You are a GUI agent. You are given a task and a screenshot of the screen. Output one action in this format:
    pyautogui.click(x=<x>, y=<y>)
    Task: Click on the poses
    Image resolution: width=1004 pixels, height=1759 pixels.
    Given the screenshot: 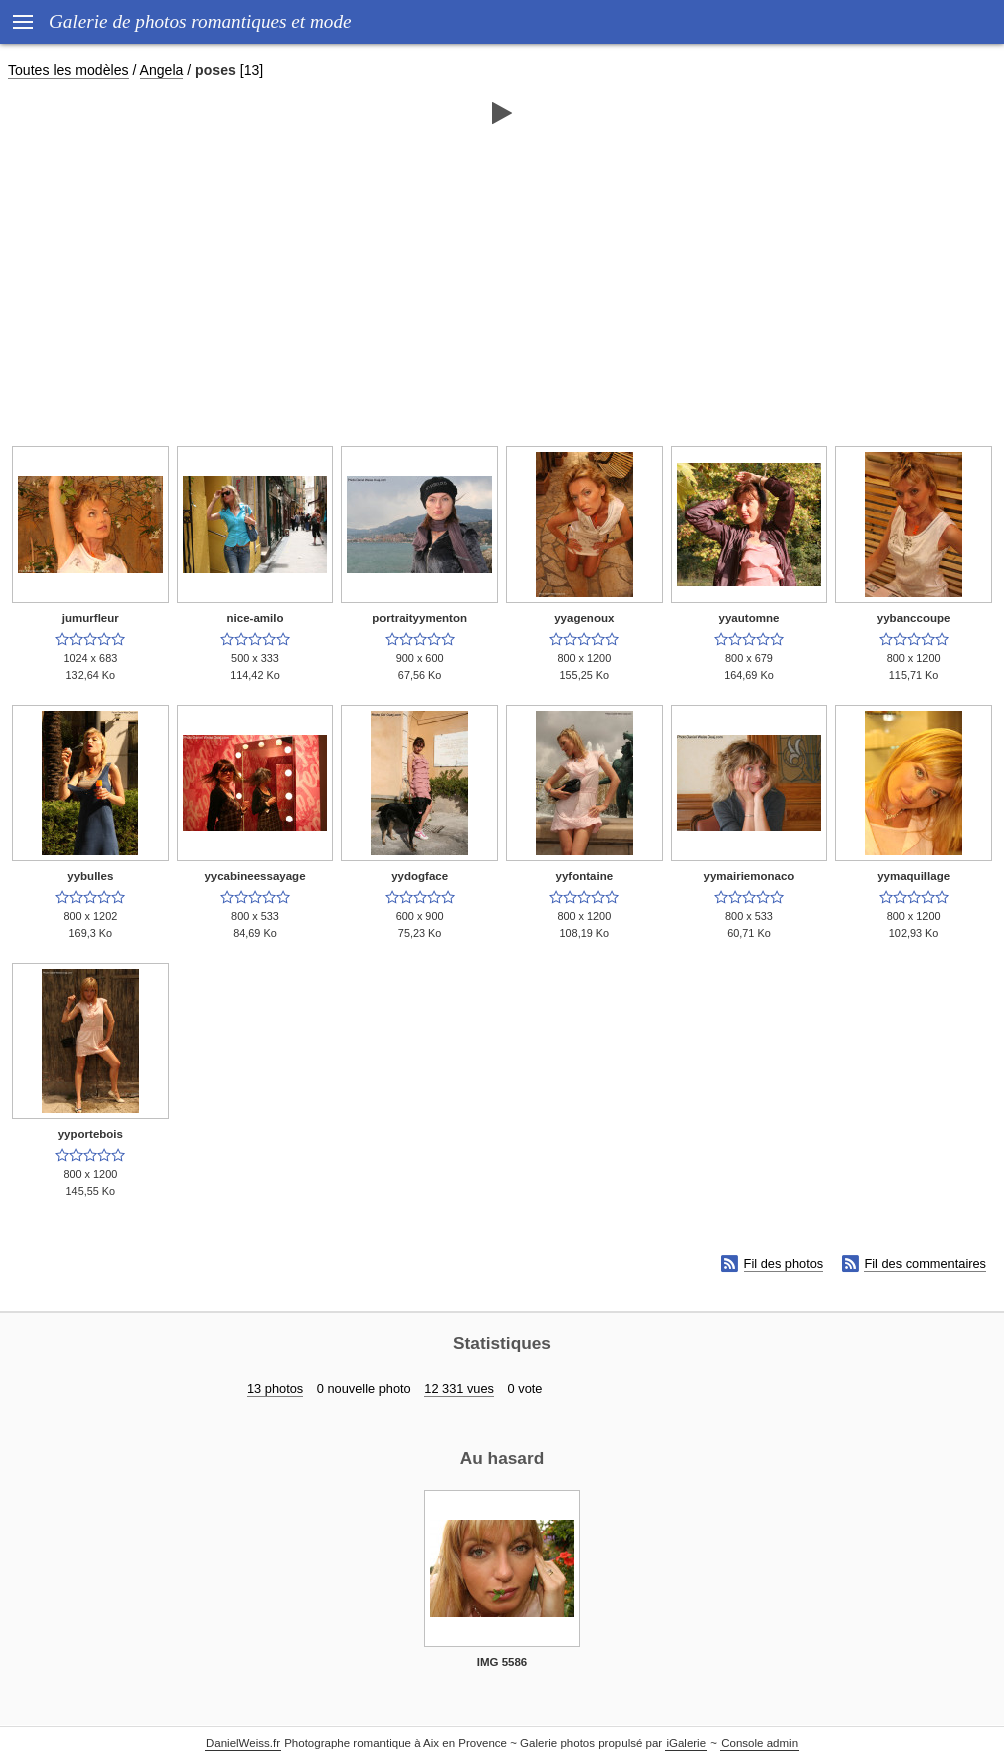 What is the action you would take?
    pyautogui.click(x=215, y=70)
    